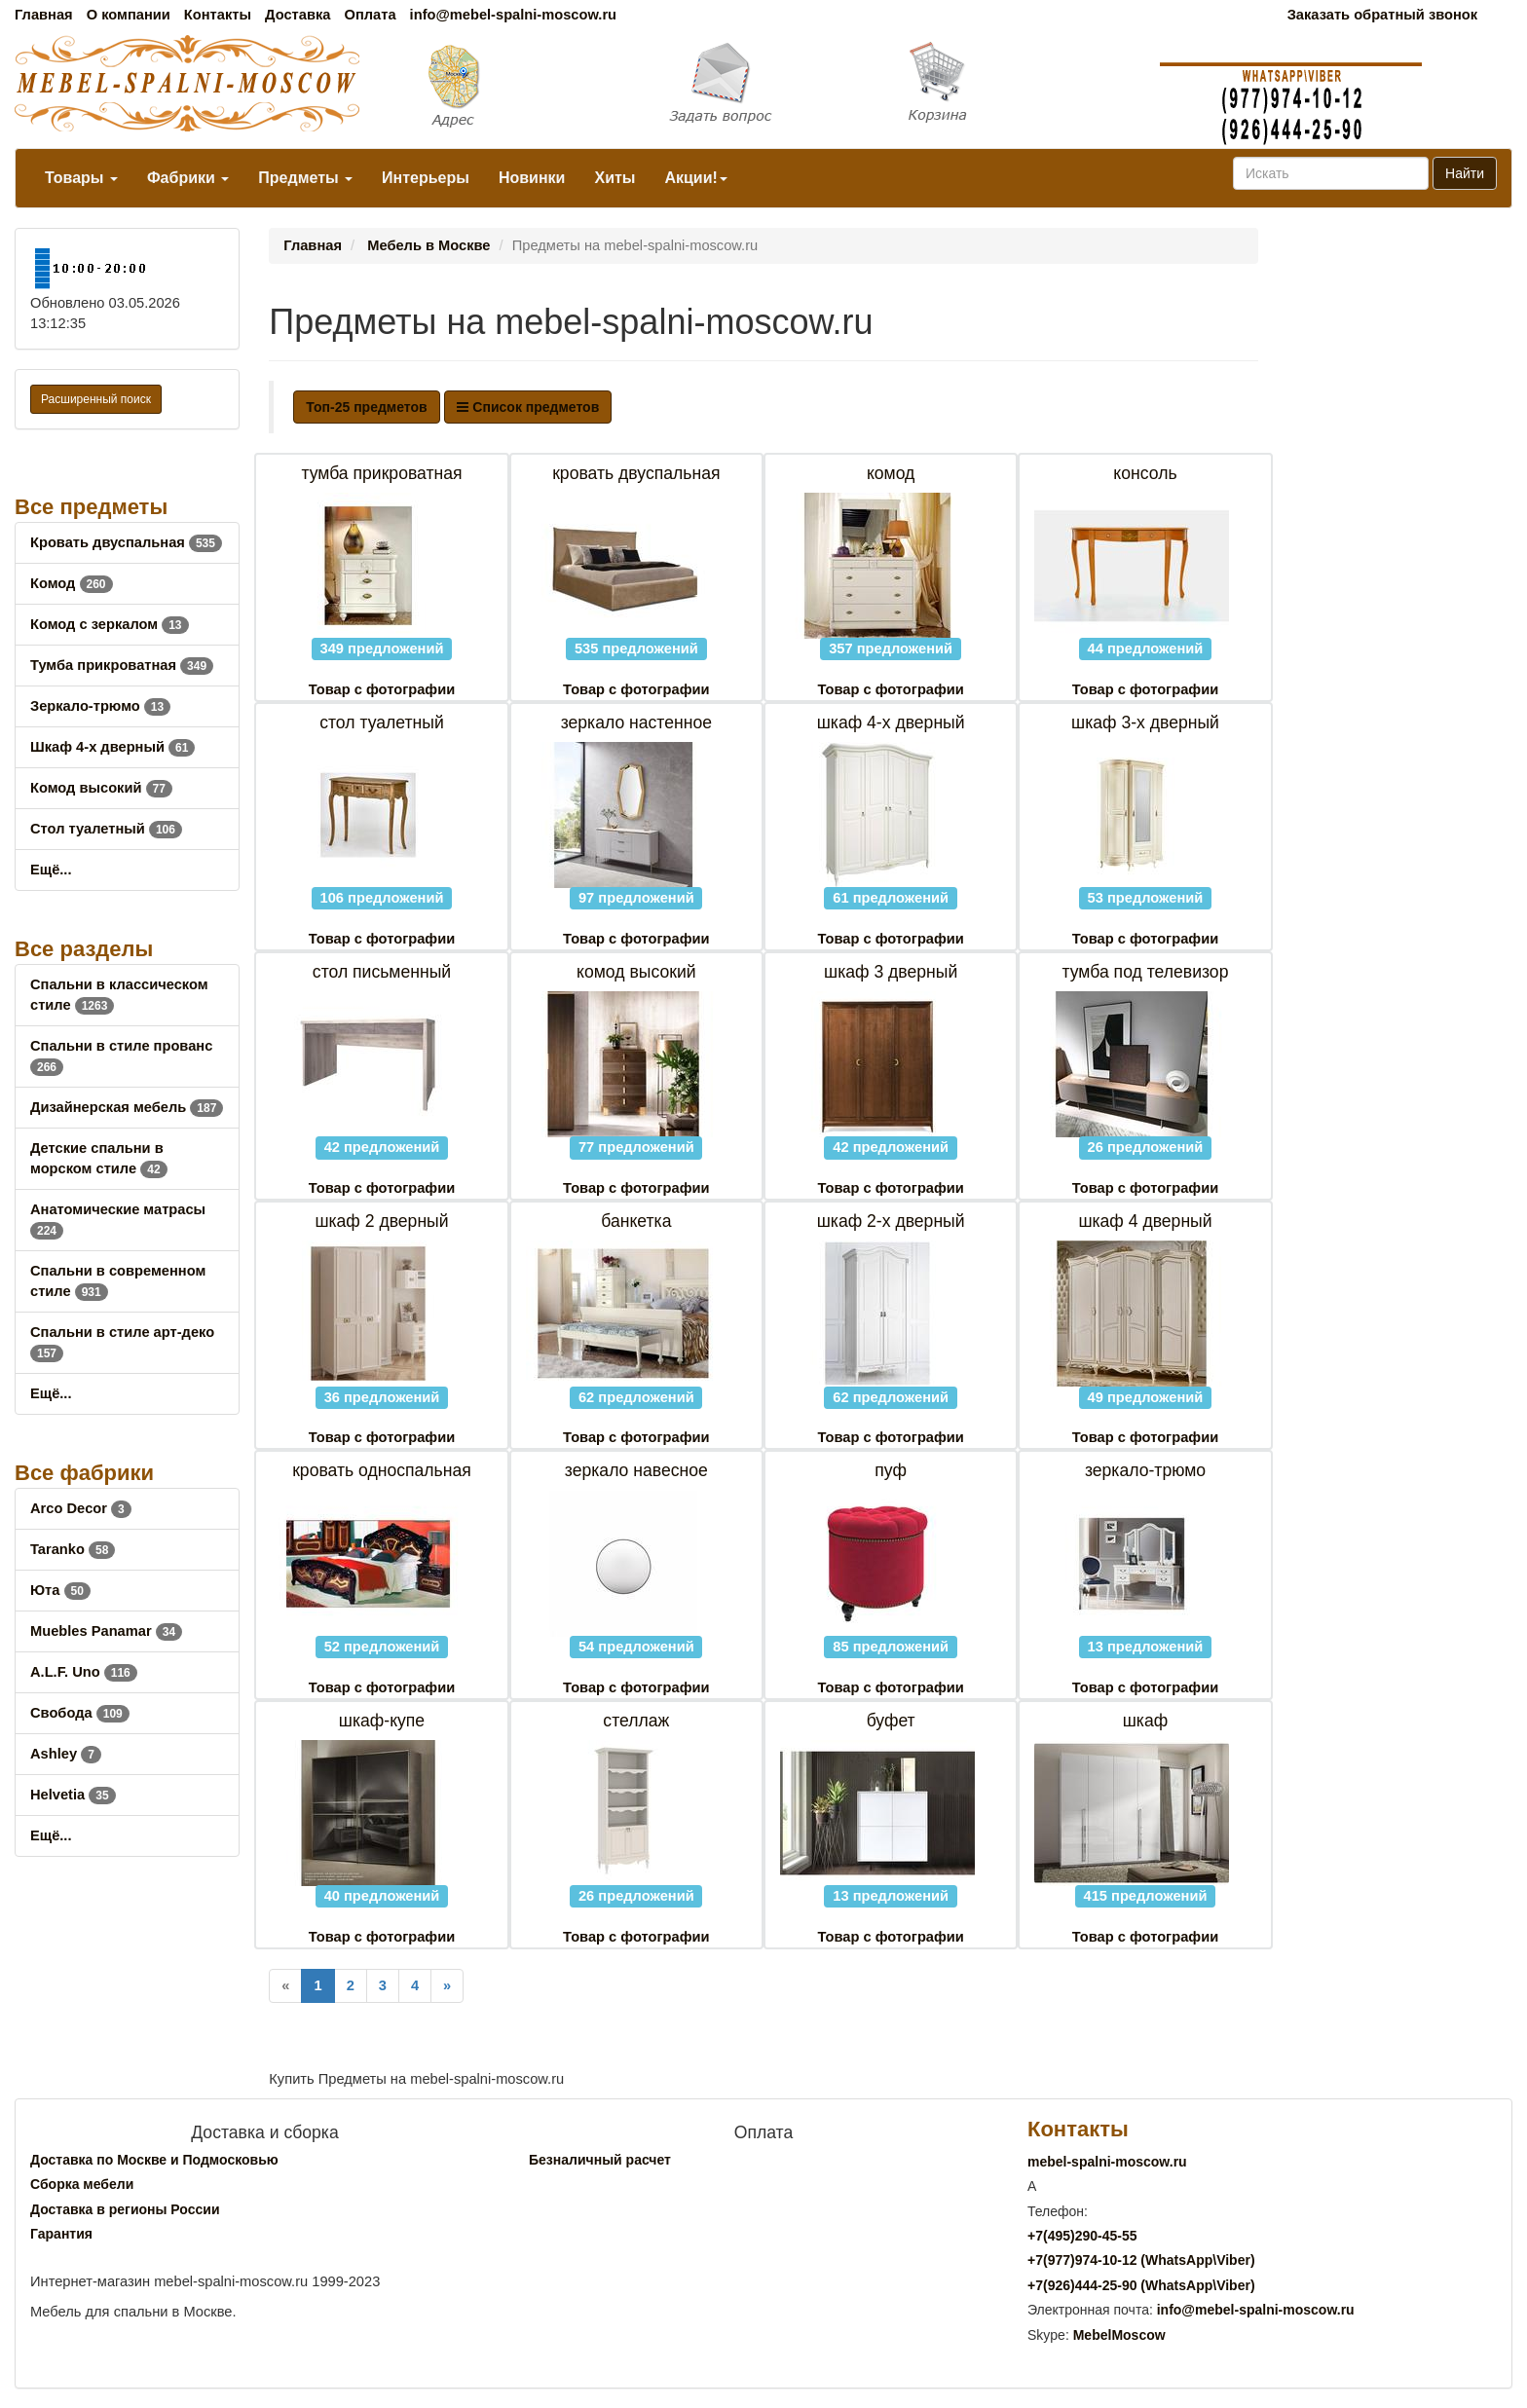  Describe the element at coordinates (109, 624) in the screenshot. I see `Комод с зеркалом` at that location.